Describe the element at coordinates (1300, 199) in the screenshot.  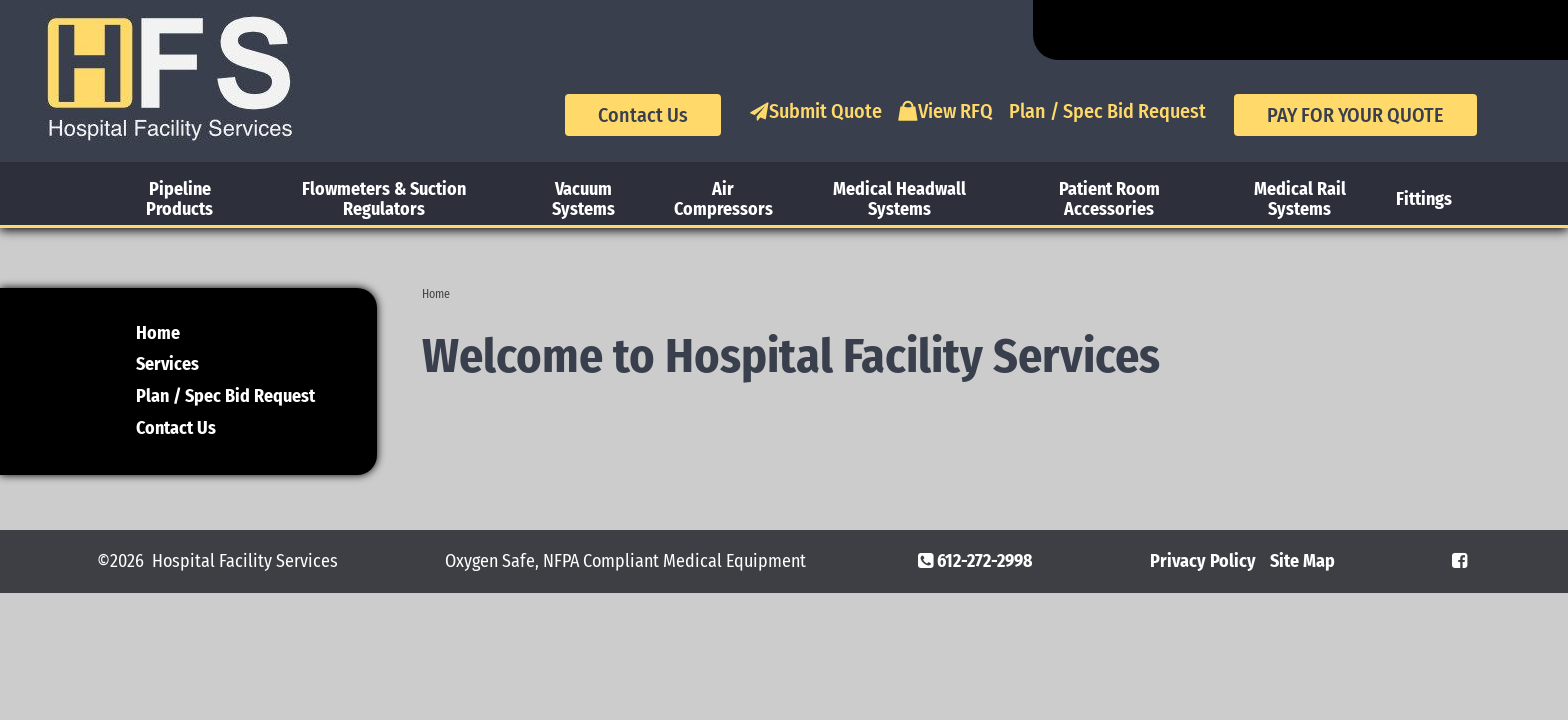
I see `Medical Rail Systems` at that location.